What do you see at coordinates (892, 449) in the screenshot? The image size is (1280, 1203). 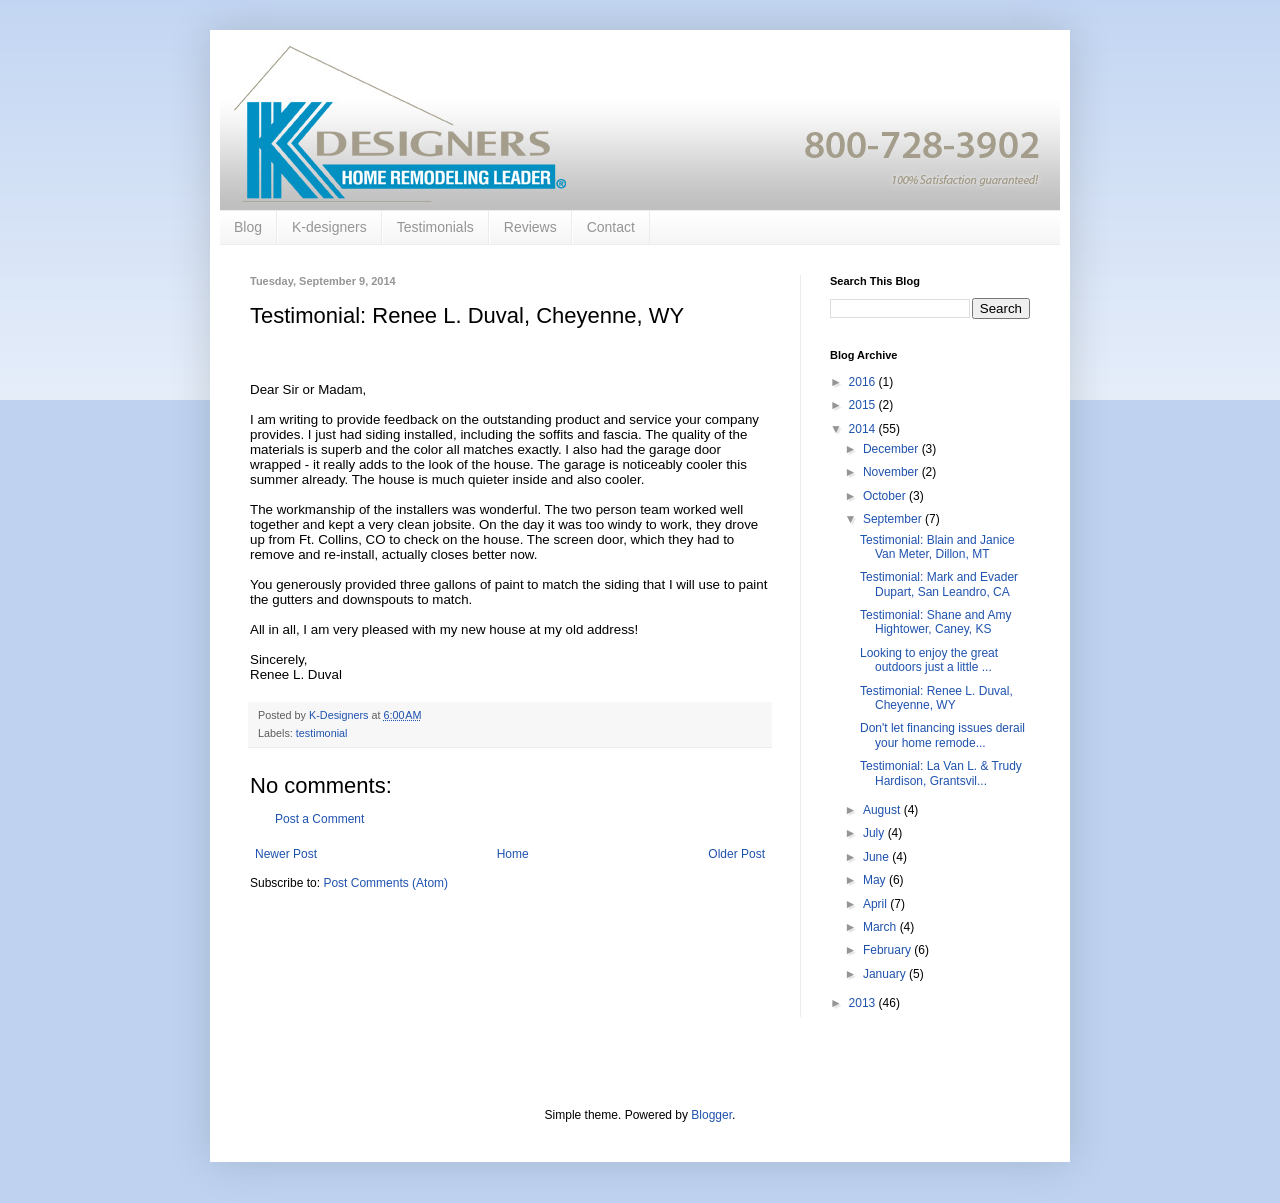 I see `December` at bounding box center [892, 449].